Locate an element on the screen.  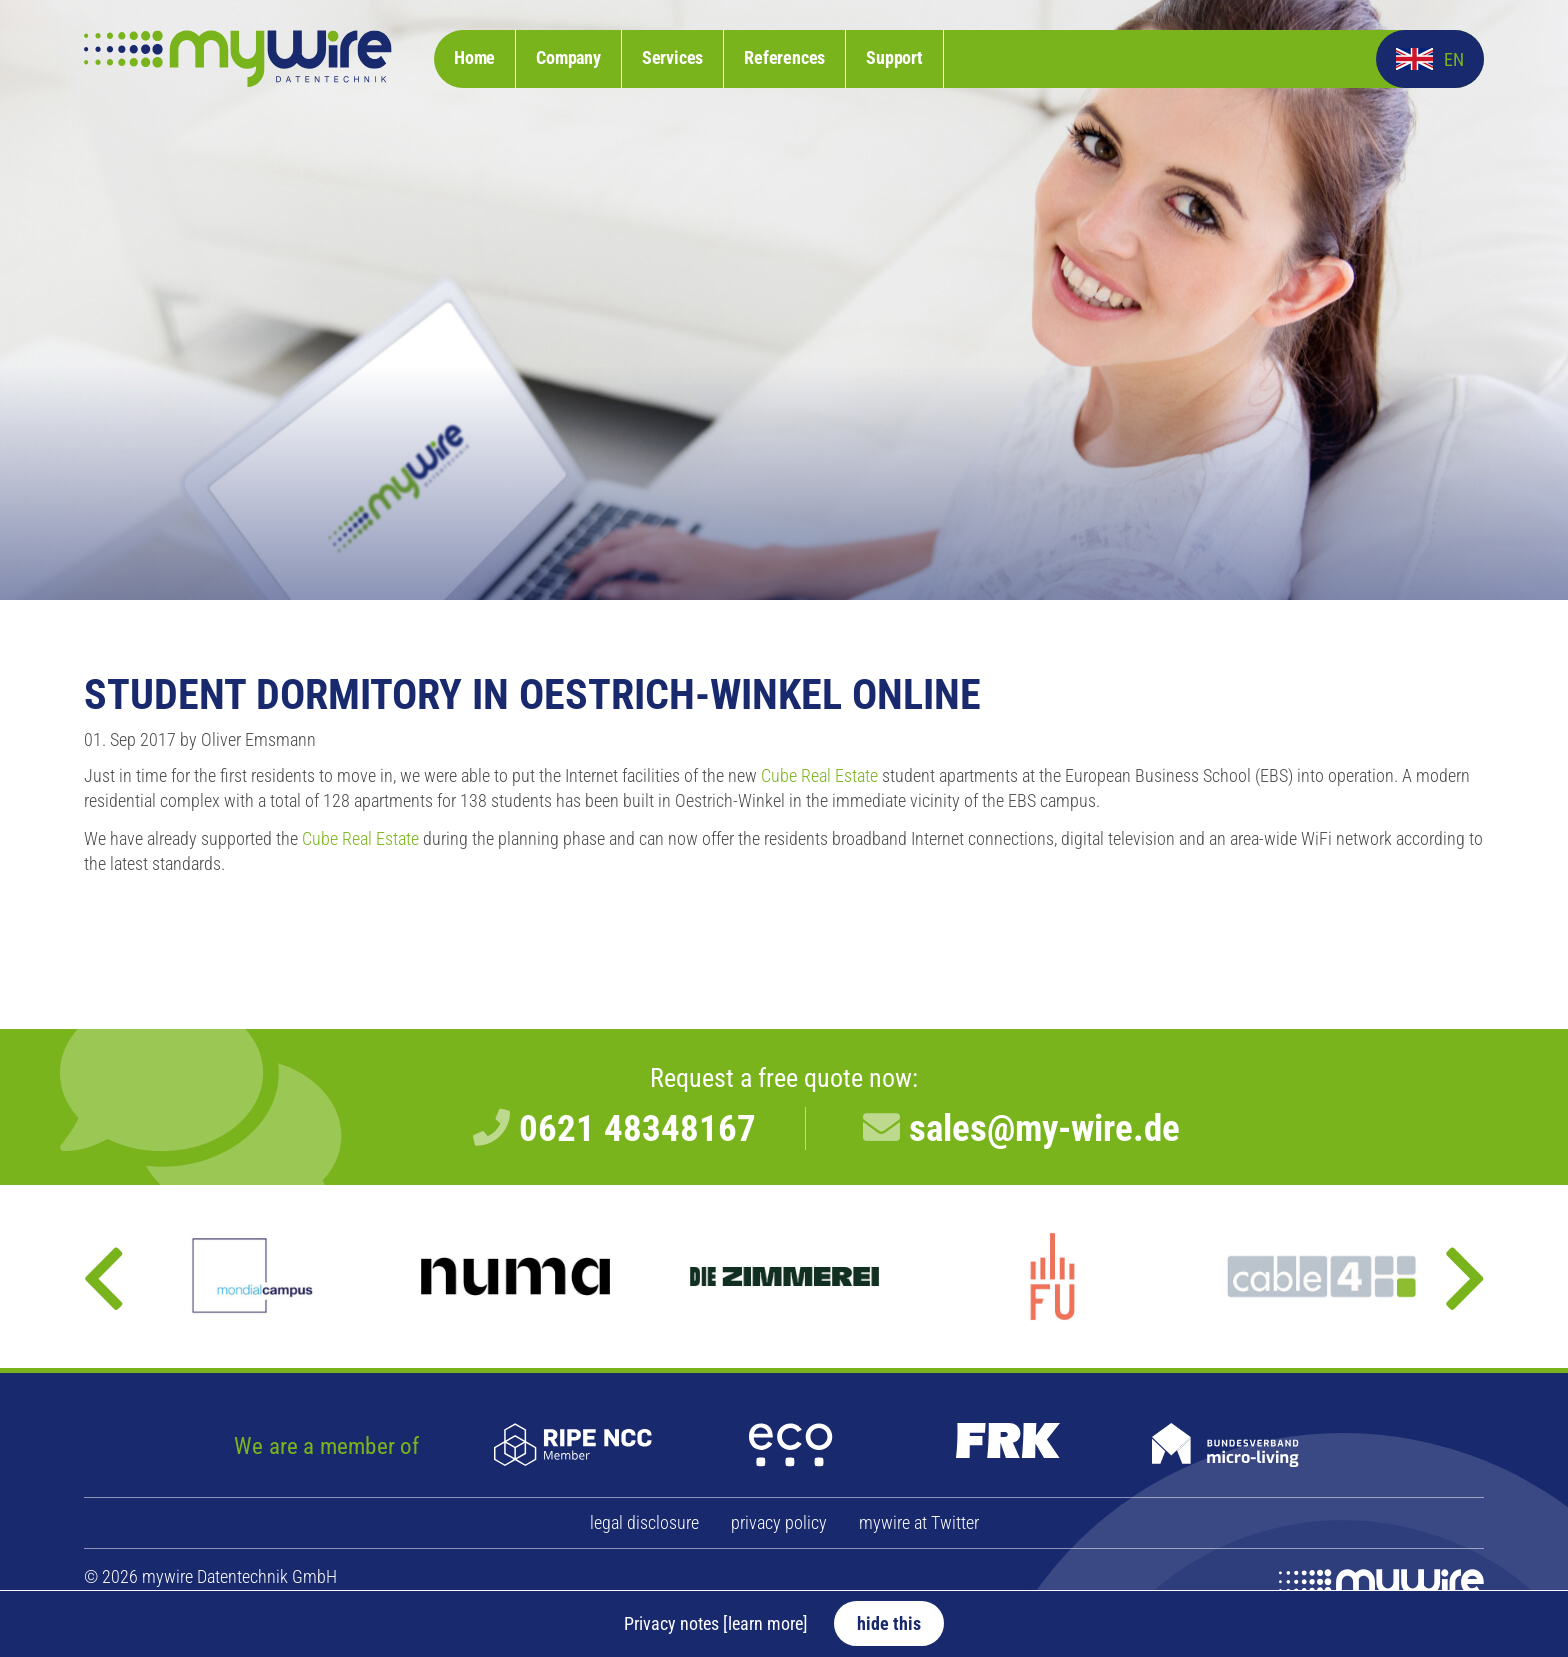
mywire at Twitter is located at coordinates (919, 1523).